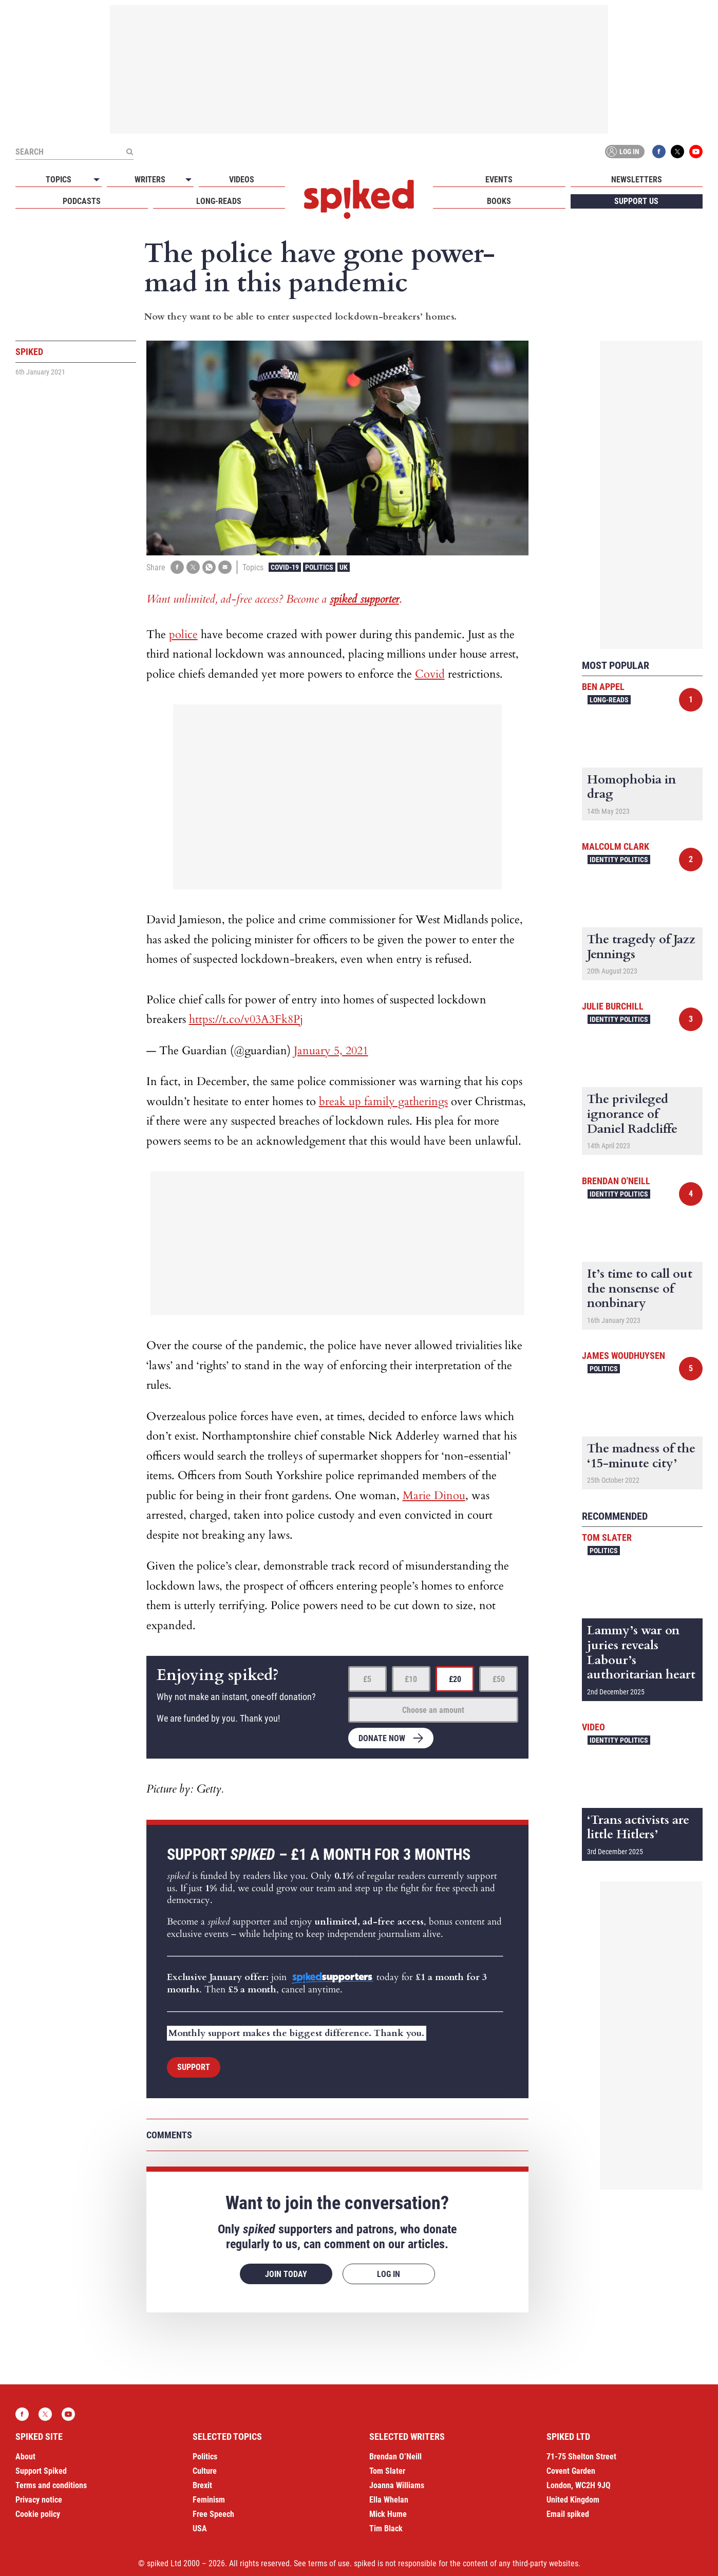 This screenshot has width=718, height=2576. I want to click on £20, so click(455, 1679).